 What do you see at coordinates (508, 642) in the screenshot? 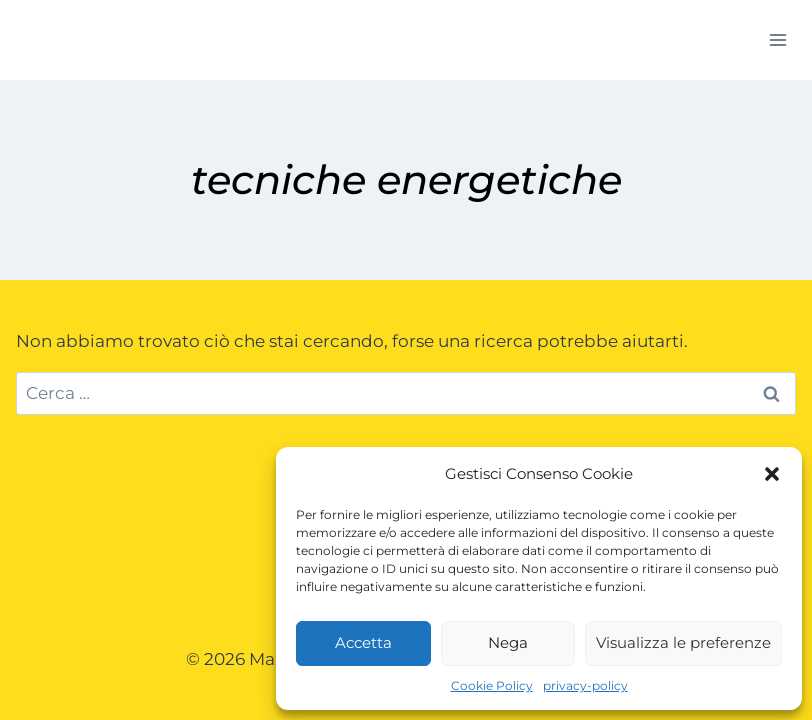
I see `Nega` at bounding box center [508, 642].